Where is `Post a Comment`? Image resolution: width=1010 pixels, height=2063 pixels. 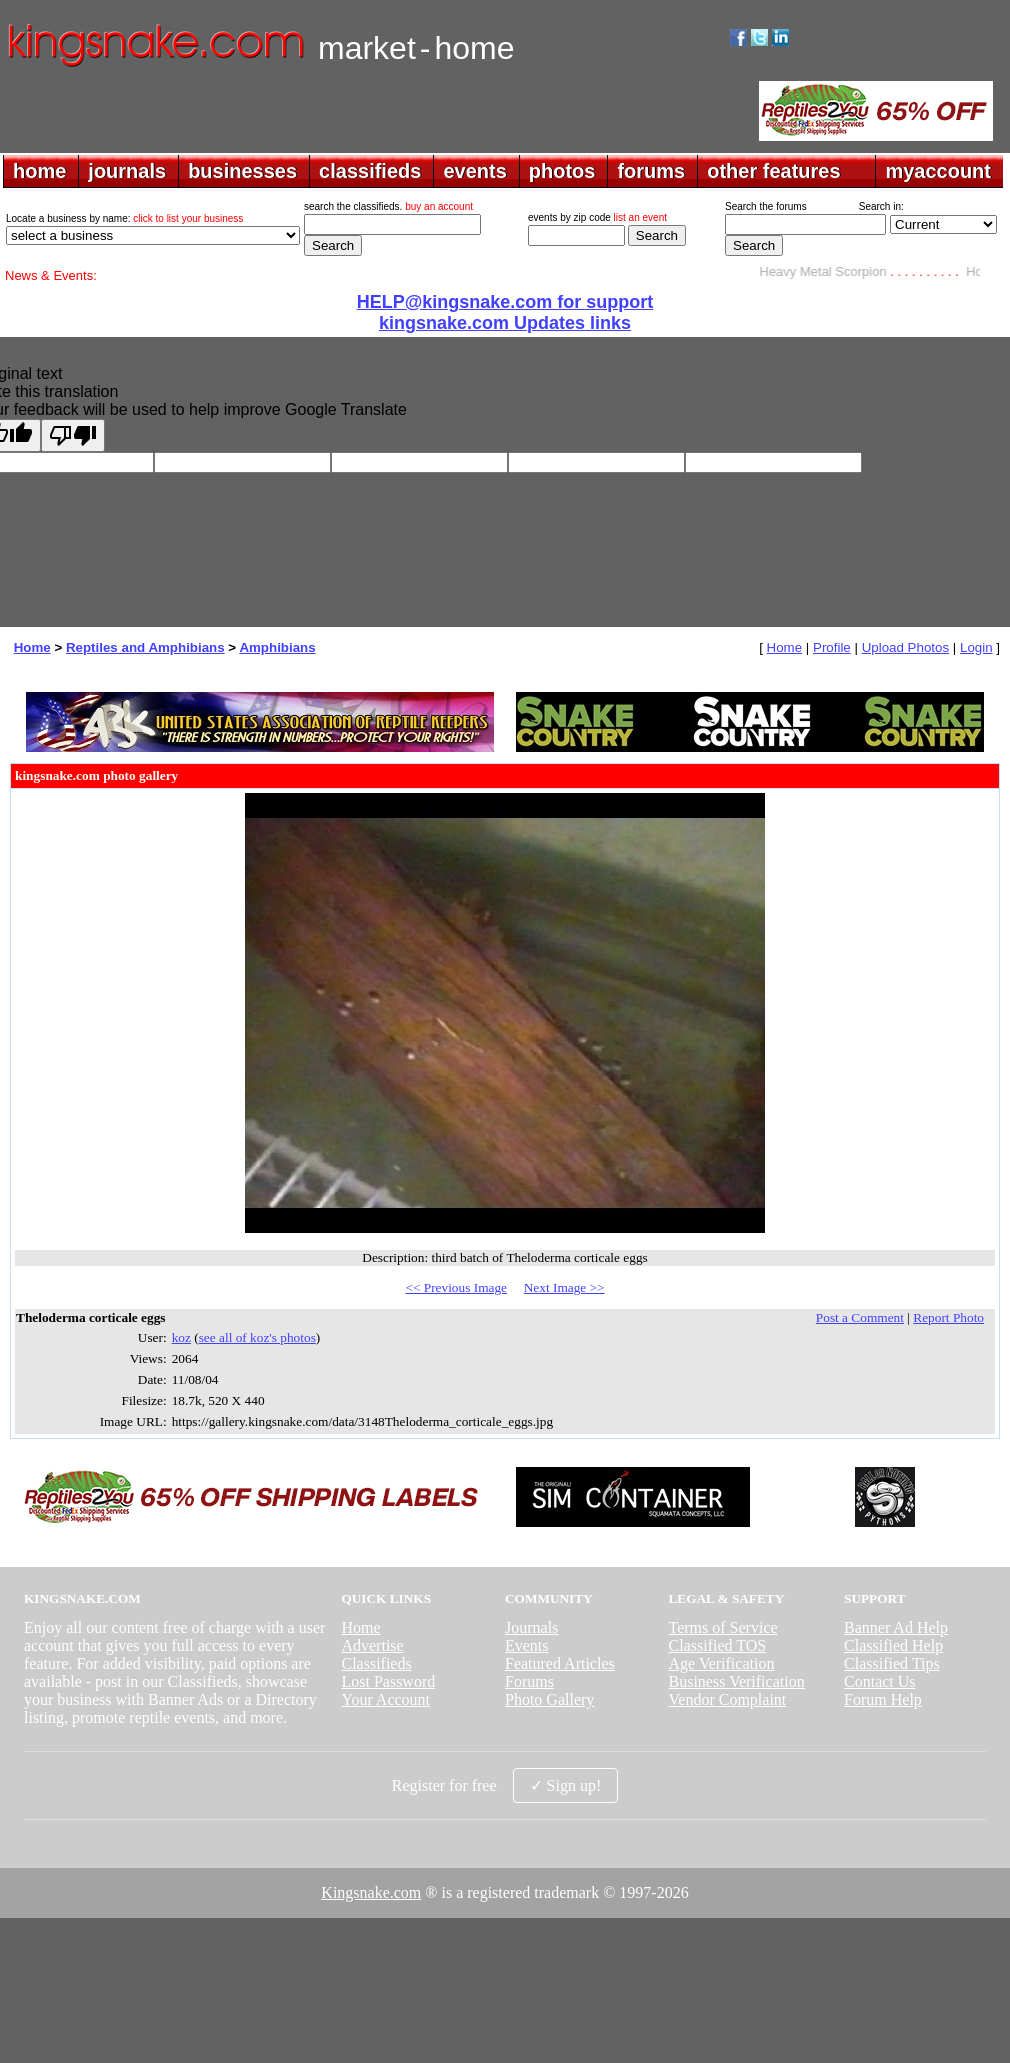 Post a Comment is located at coordinates (860, 1317).